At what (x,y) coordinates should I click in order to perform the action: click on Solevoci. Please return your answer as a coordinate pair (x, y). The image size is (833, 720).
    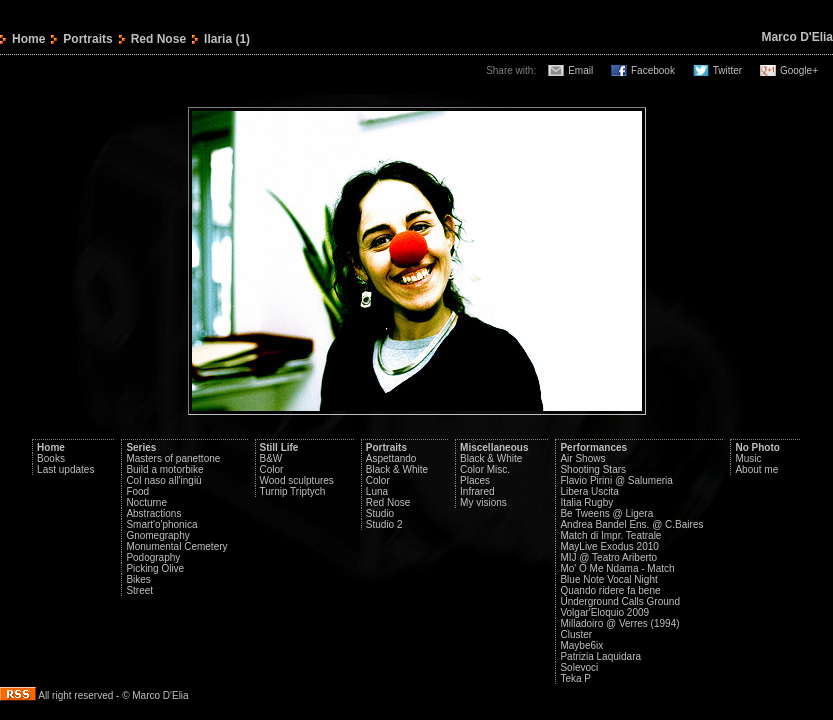
    Looking at the image, I should click on (579, 667).